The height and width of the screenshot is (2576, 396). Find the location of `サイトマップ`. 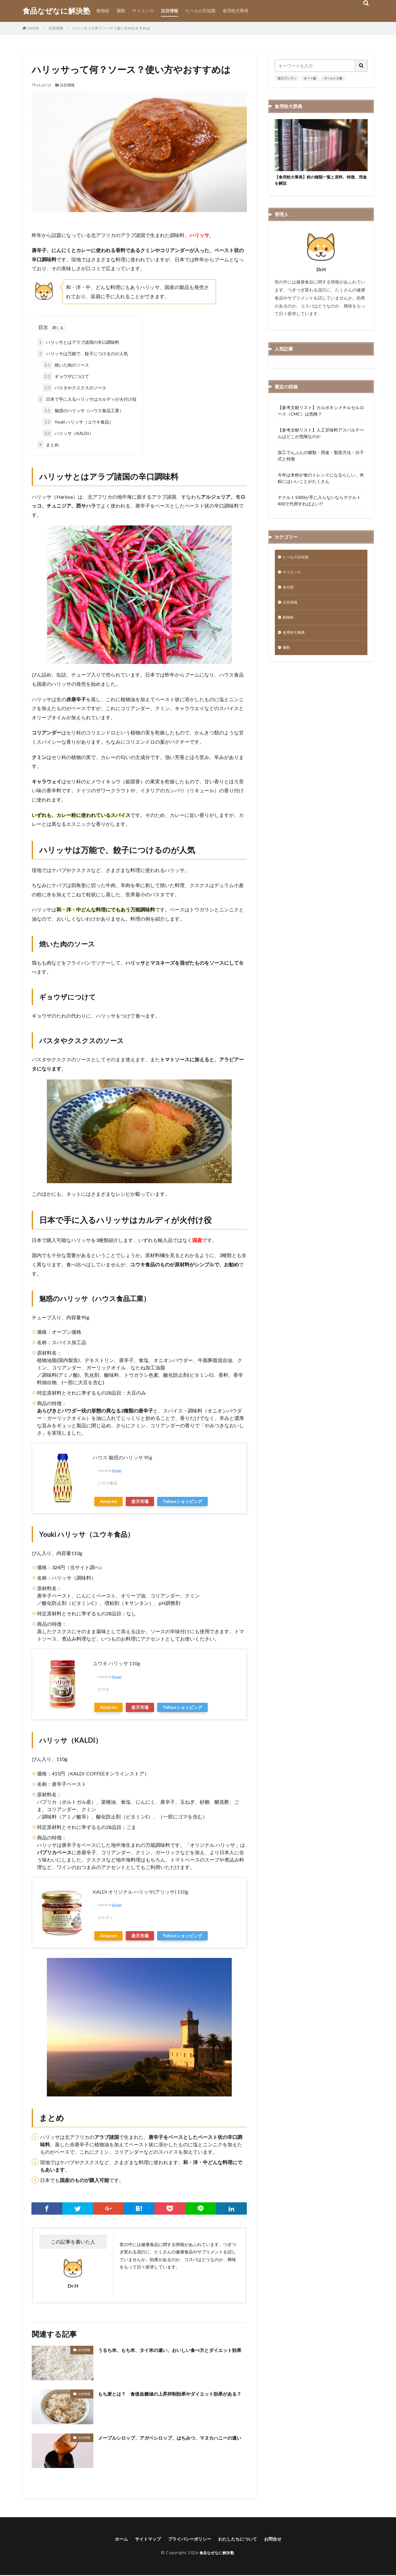

サイトマップ is located at coordinates (142, 2539).